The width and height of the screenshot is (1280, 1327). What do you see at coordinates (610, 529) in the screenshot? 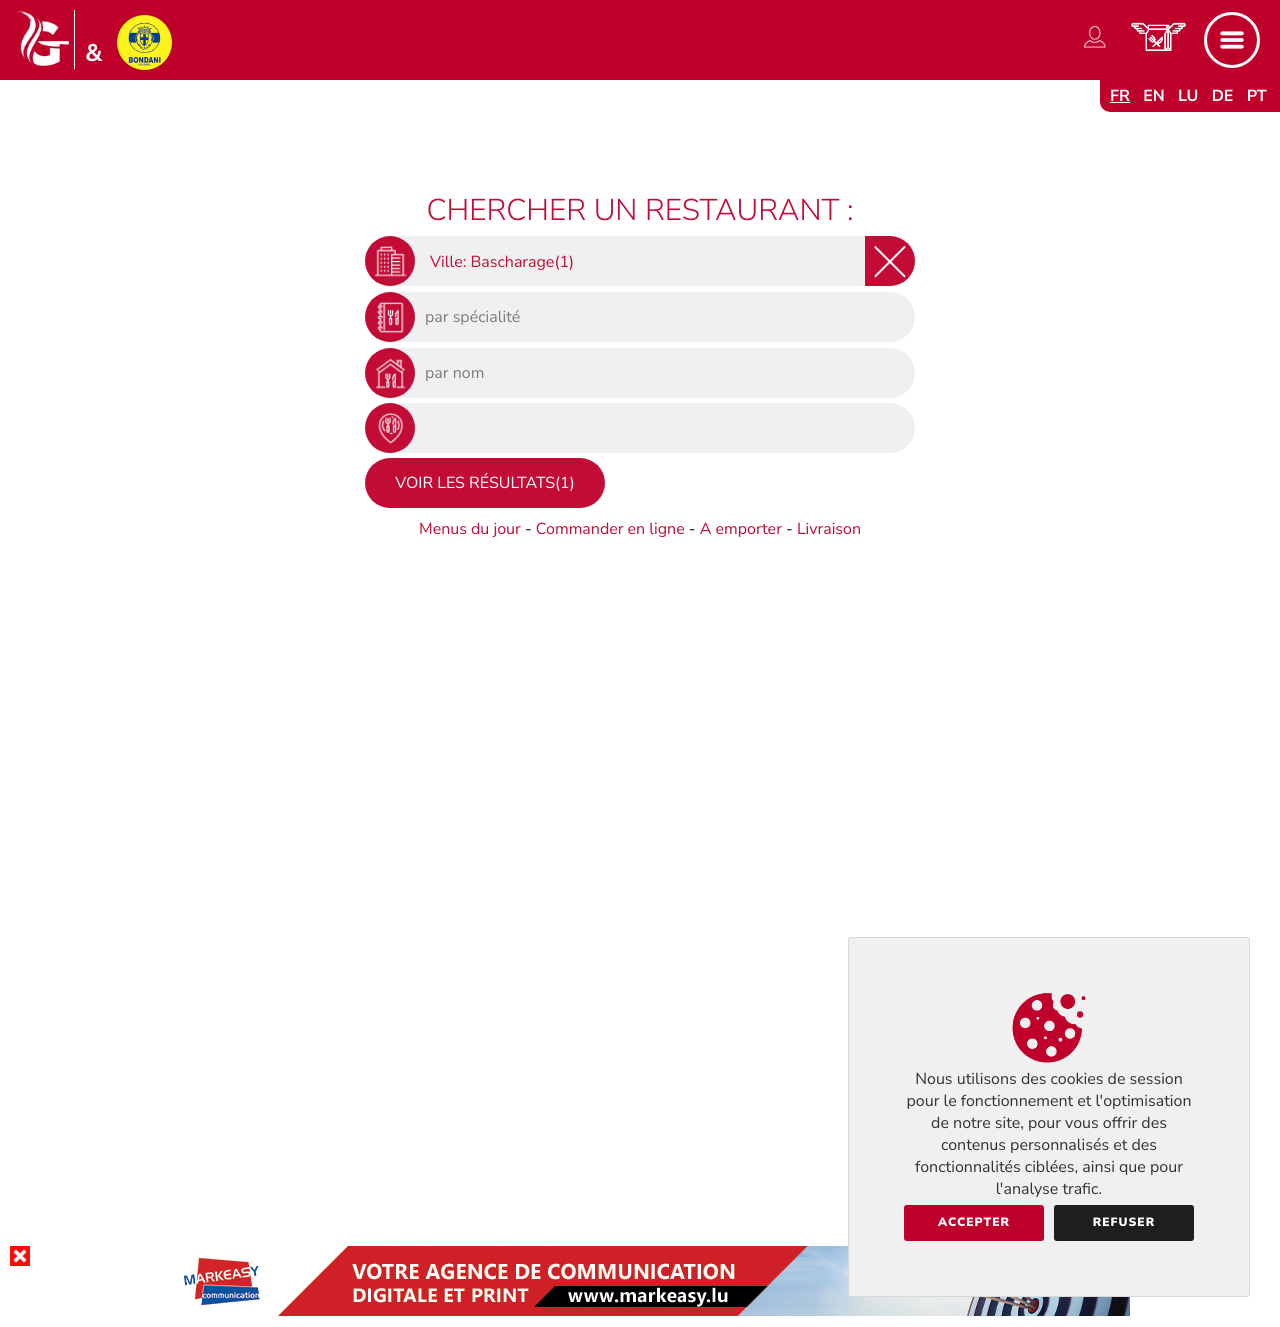
I see `Commander en ligne` at bounding box center [610, 529].